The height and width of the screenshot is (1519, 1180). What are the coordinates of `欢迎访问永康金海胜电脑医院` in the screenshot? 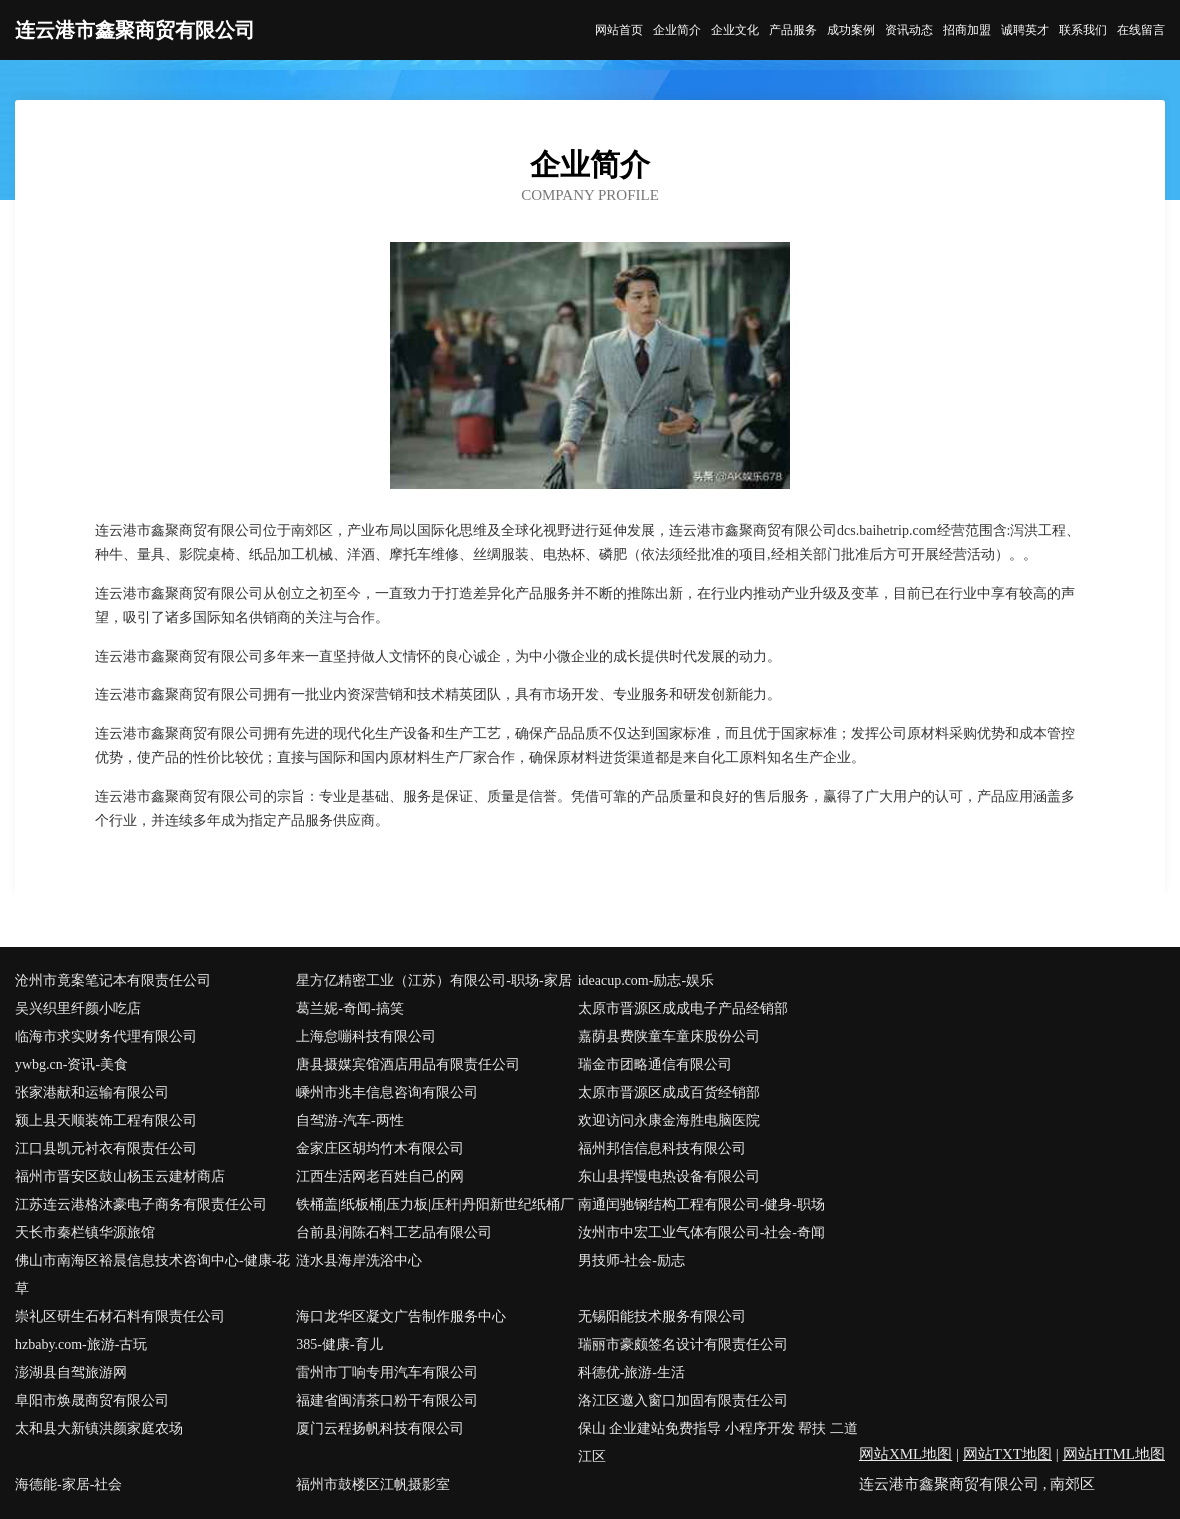 It's located at (669, 1120).